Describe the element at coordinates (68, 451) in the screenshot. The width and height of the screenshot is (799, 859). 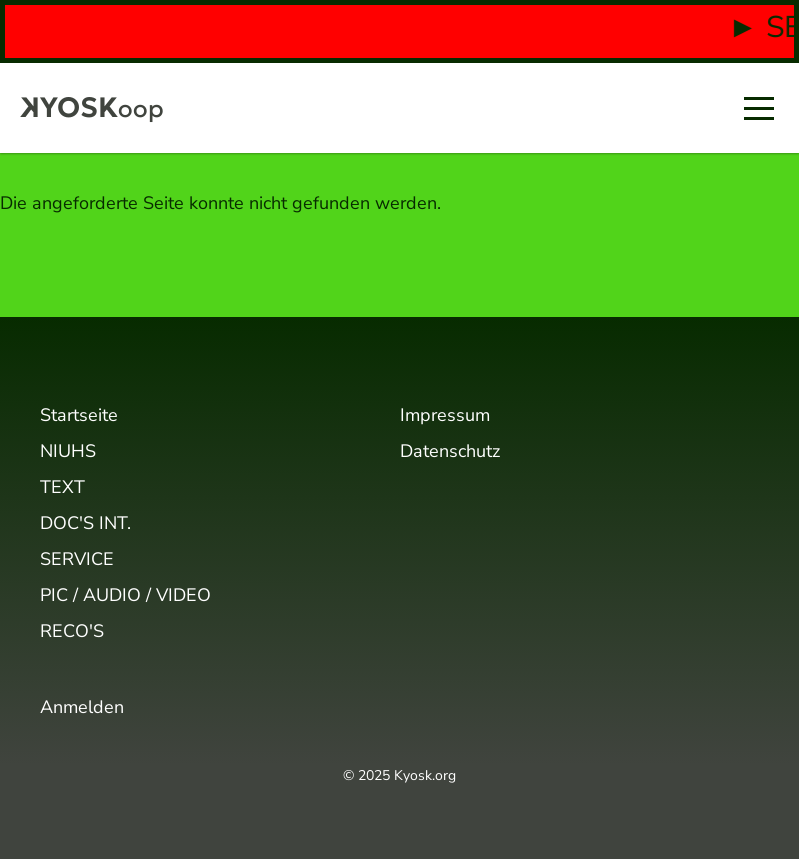
I see `NIUHS` at that location.